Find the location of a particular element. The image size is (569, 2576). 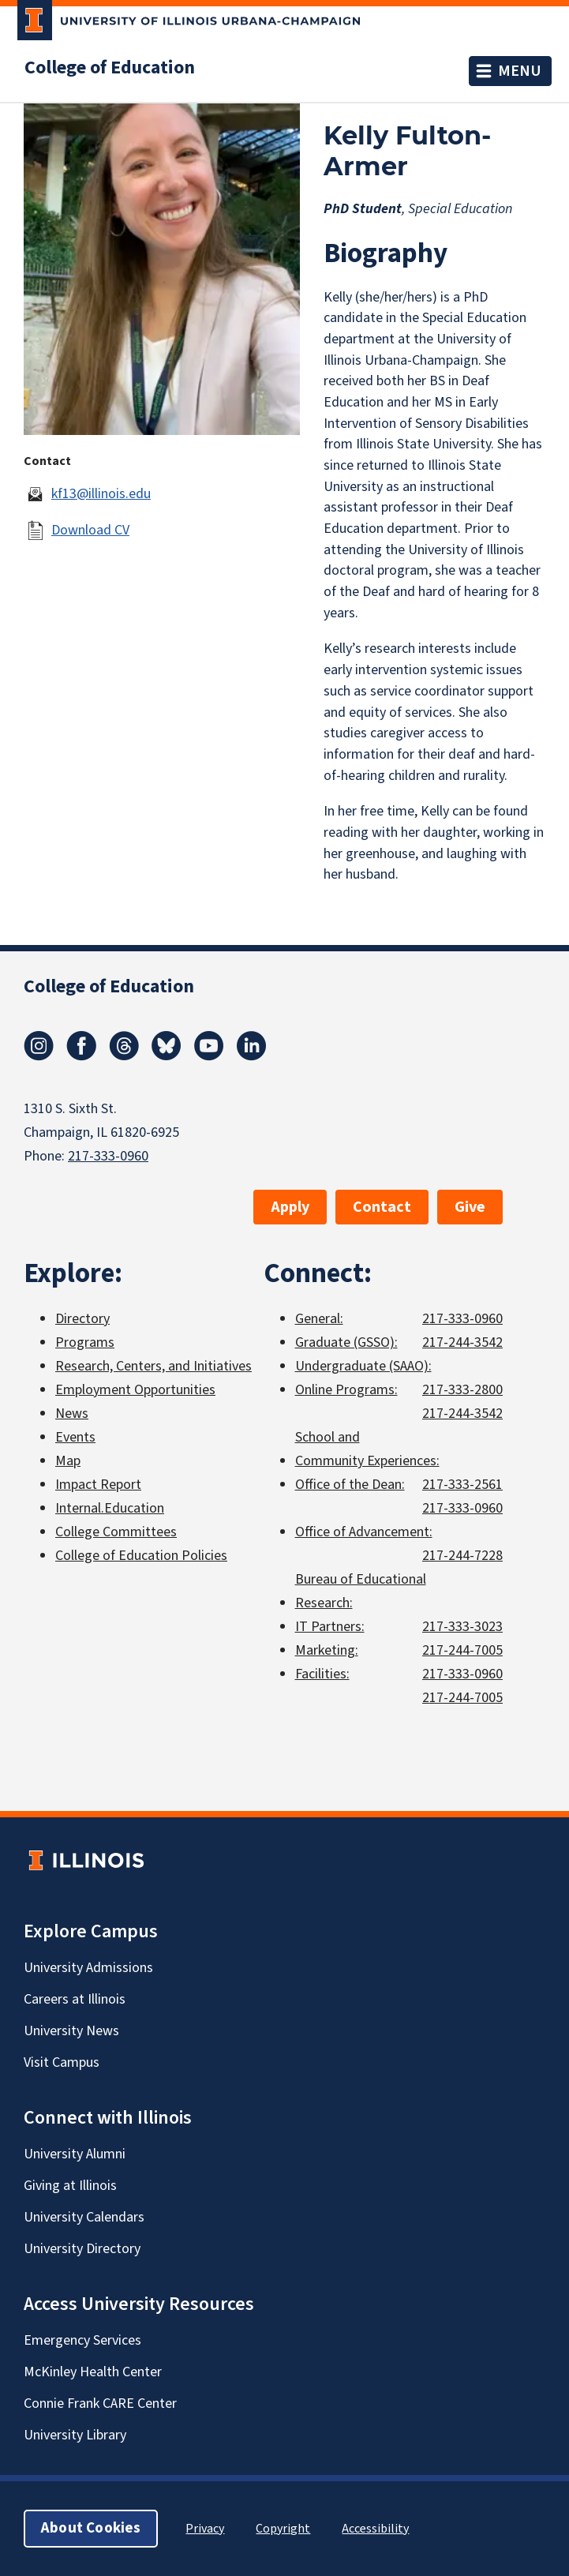

Internal.Education is located at coordinates (109, 1508).